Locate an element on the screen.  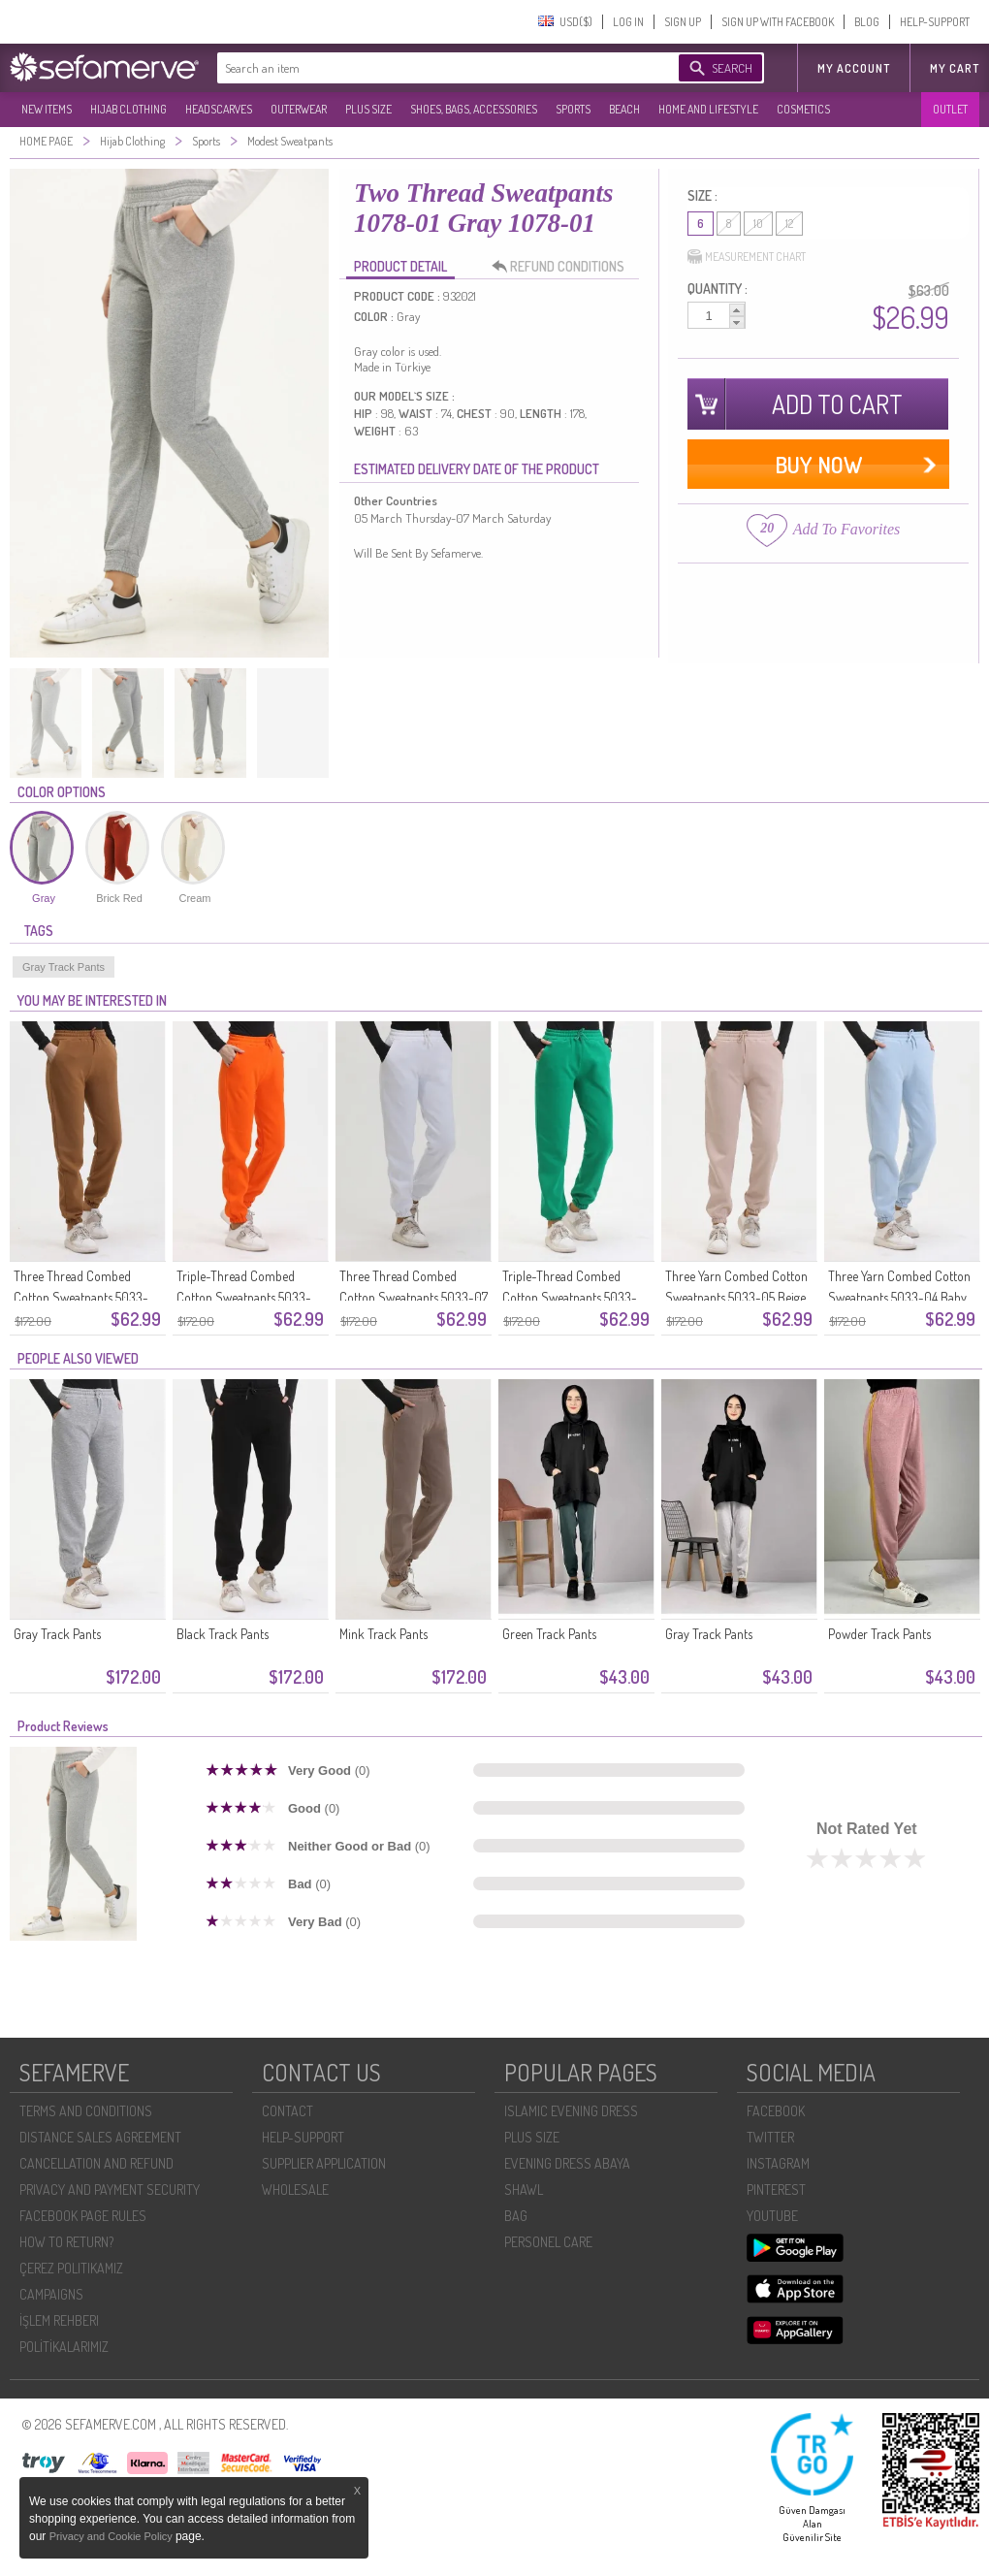
Three Yarn Combed Cotton Sweatpants 5033-04 Baby Blue is located at coordinates (899, 1297).